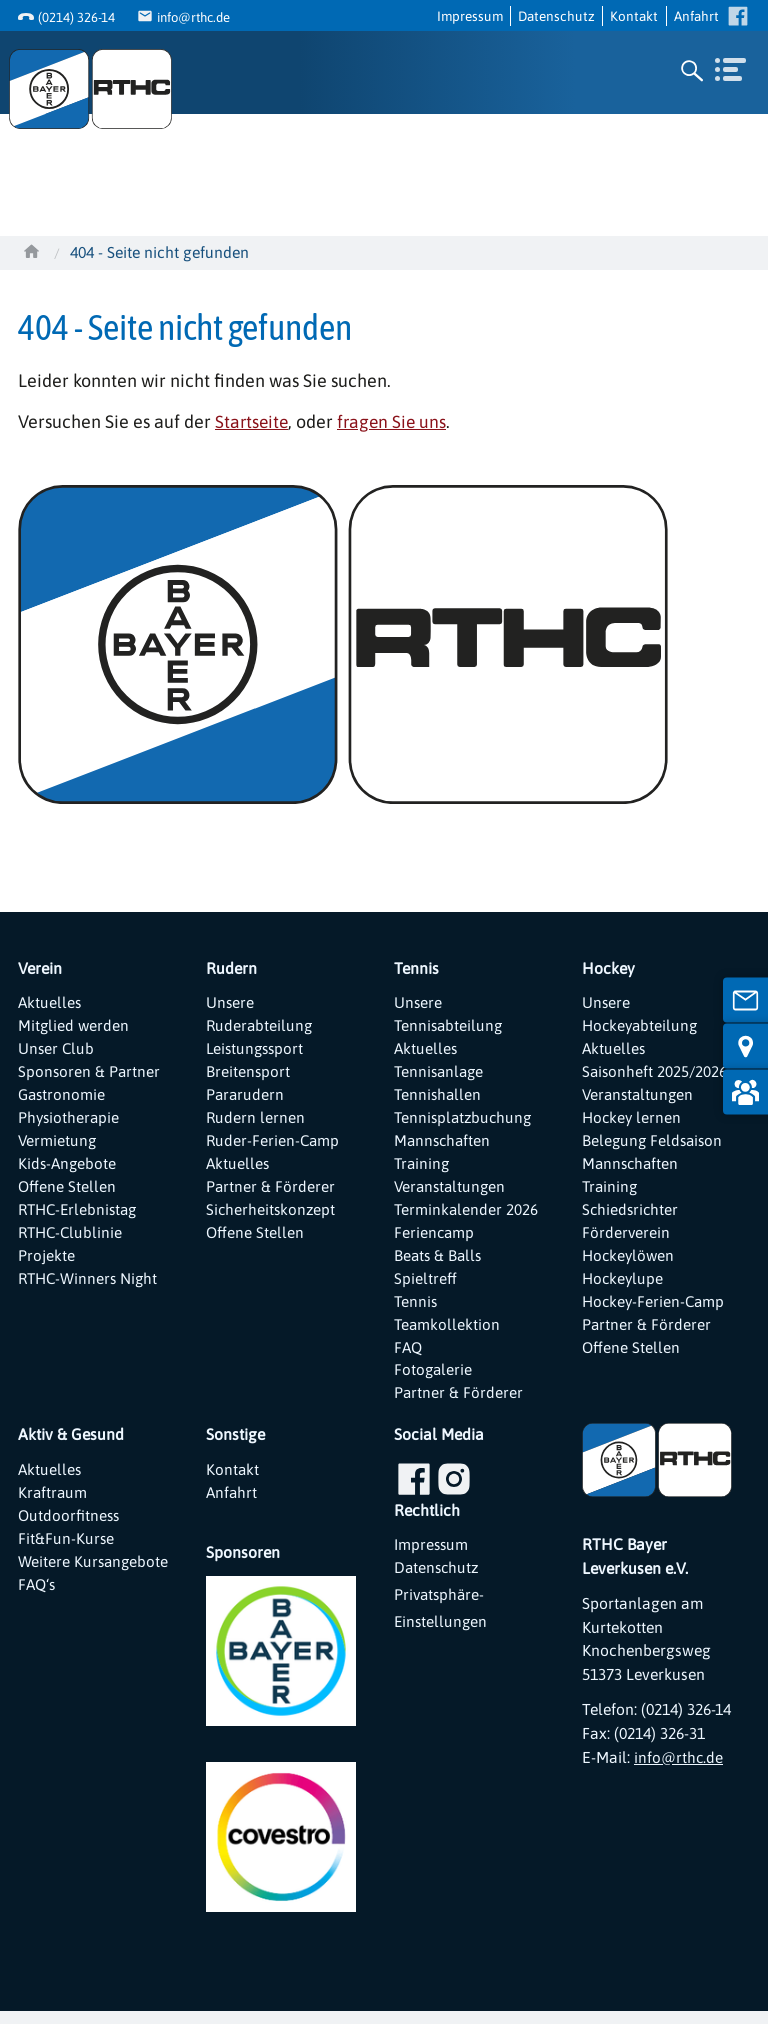 This screenshot has height=2024, width=768. Describe the element at coordinates (448, 1322) in the screenshot. I see `Tennis Teamkollektion` at that location.